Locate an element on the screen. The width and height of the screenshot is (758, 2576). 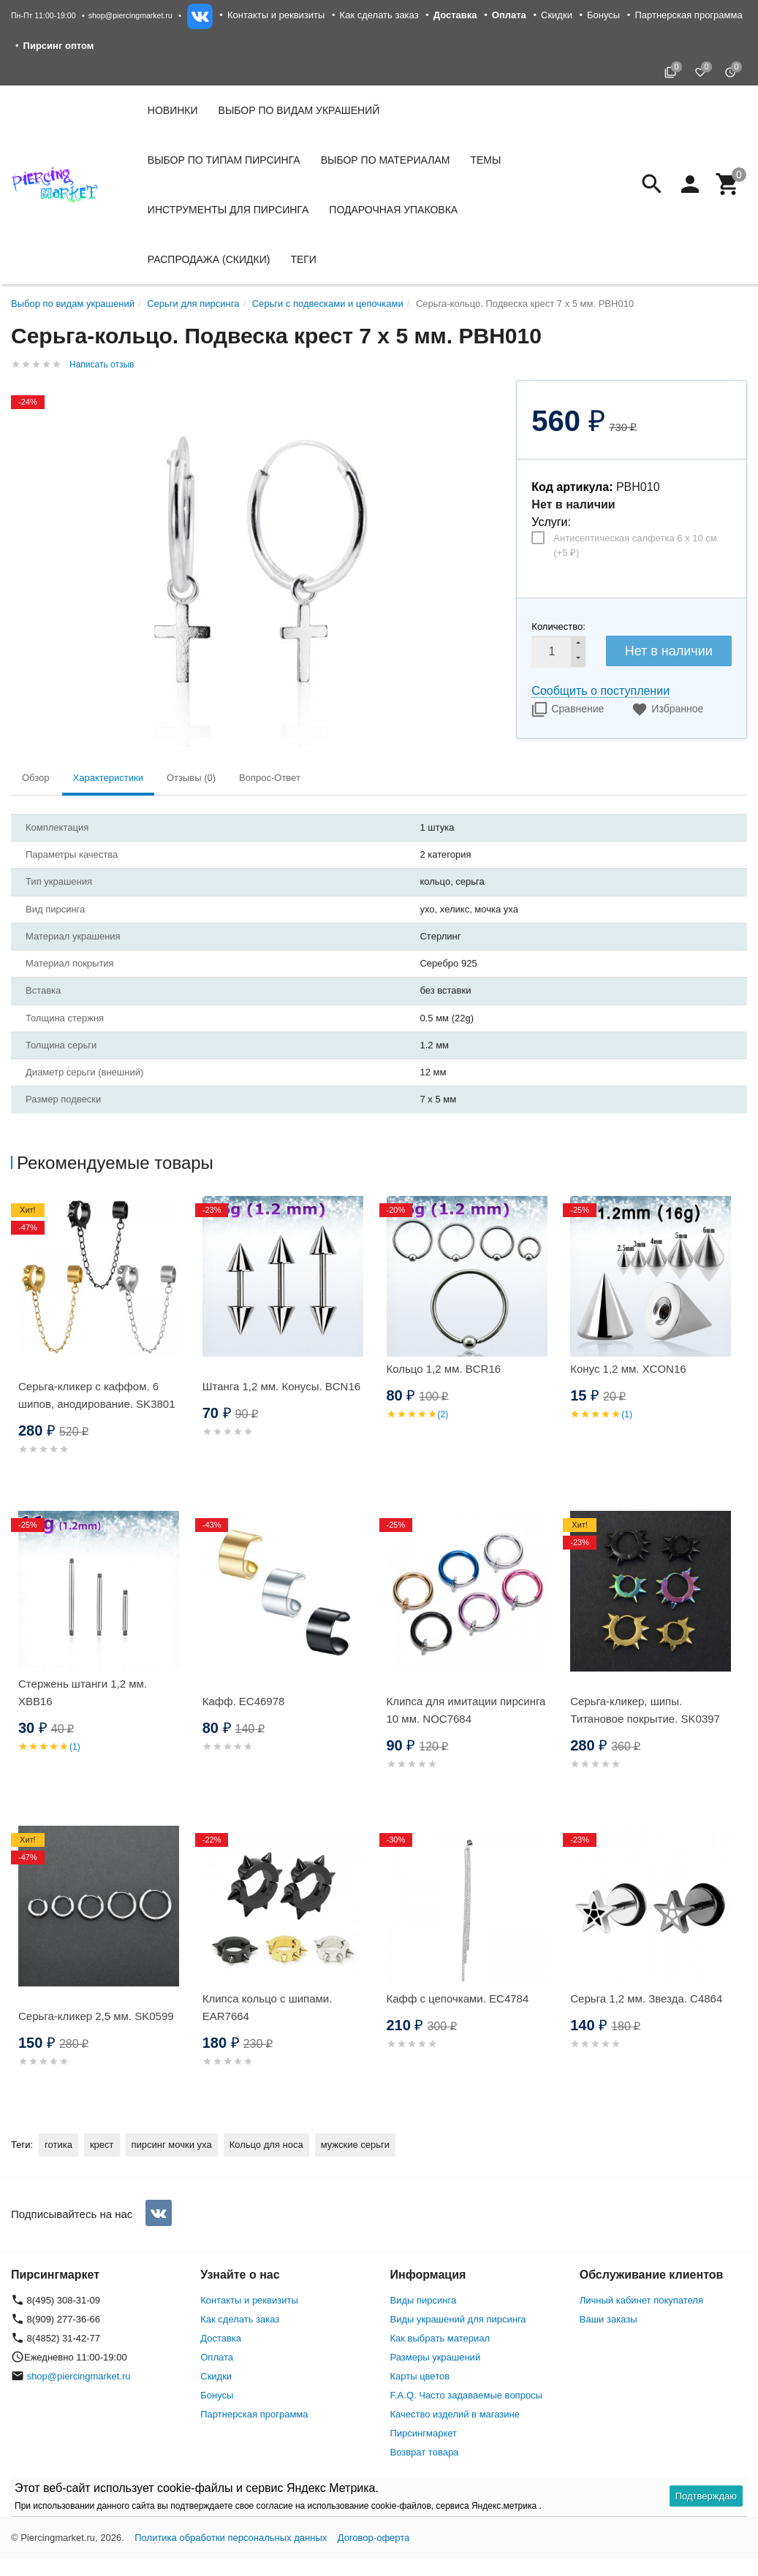
Кафф. EC46978 is located at coordinates (243, 1701).